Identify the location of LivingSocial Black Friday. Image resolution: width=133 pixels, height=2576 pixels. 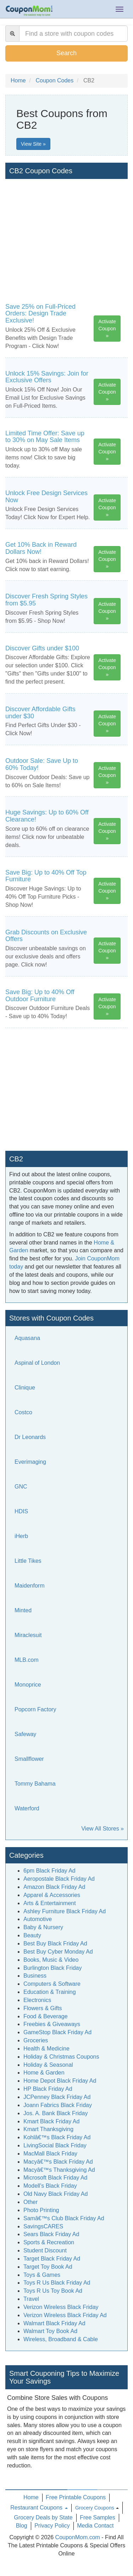
(55, 2145).